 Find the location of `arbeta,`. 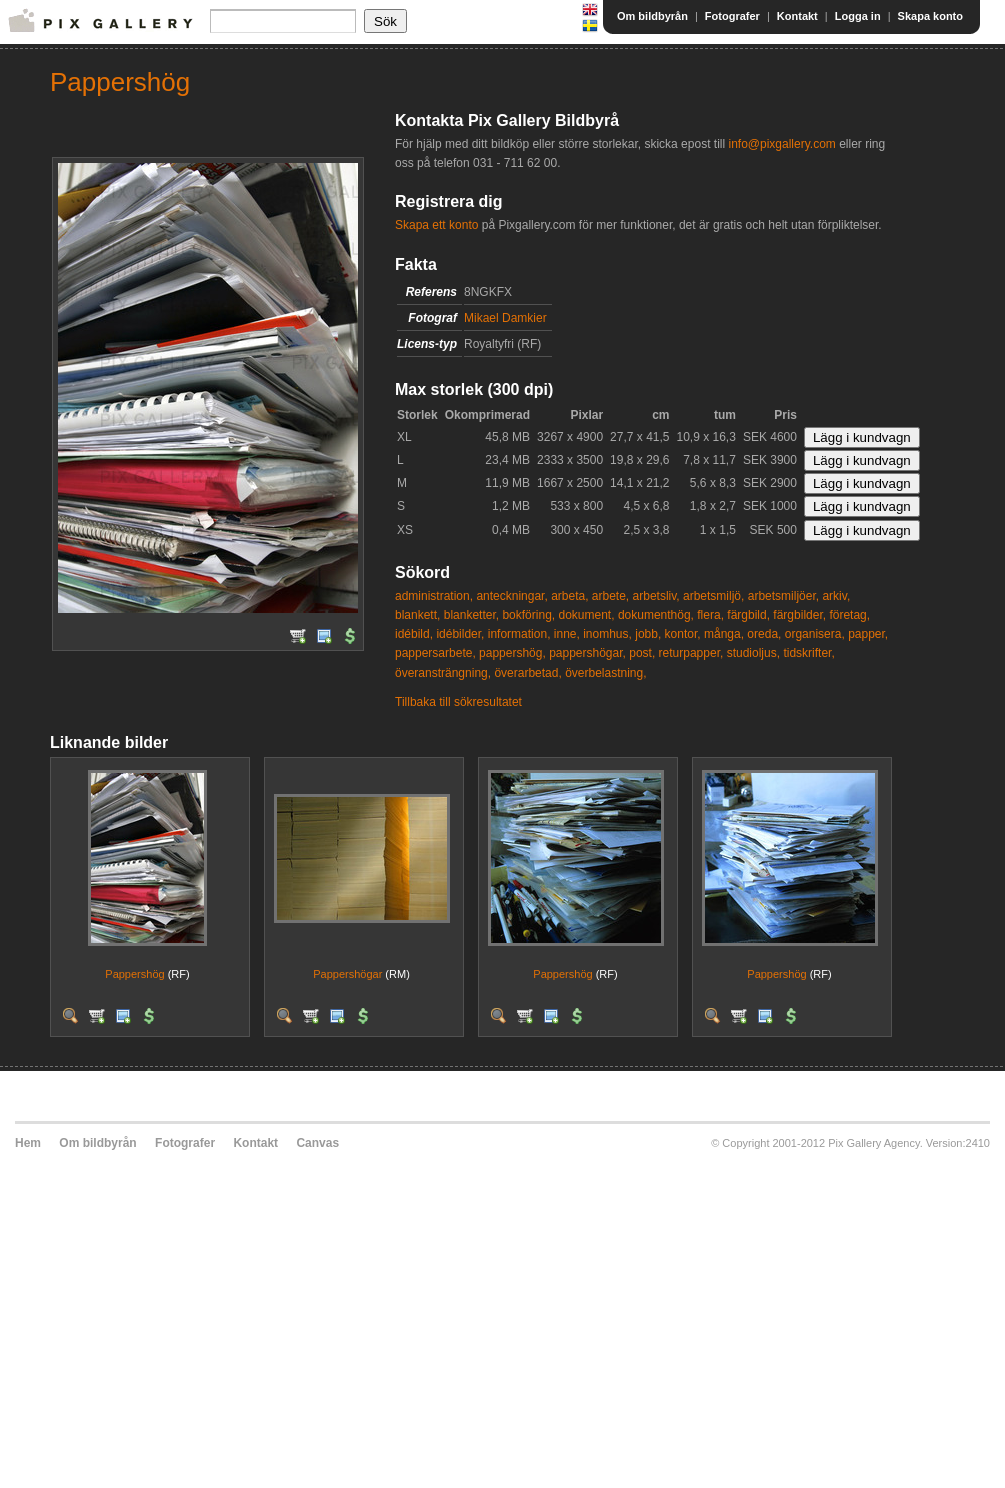

arbeta, is located at coordinates (569, 596).